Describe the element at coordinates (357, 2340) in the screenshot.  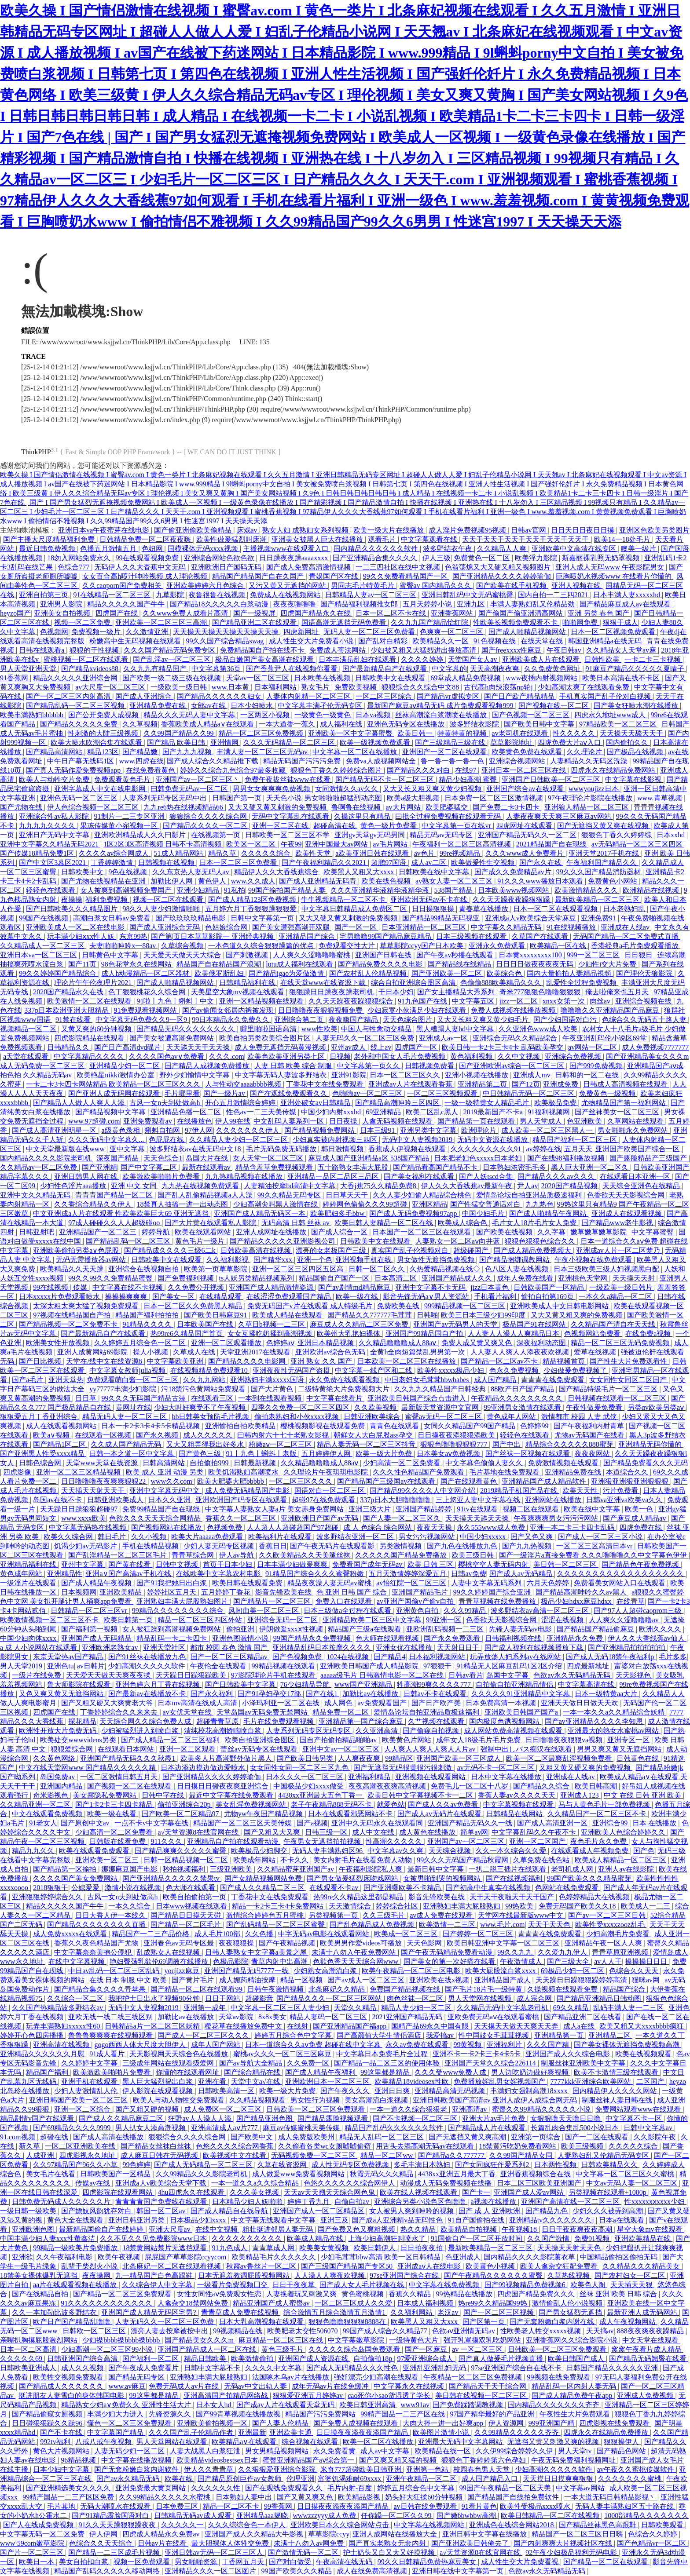
I see `中文字幕嫩草影院` at that location.